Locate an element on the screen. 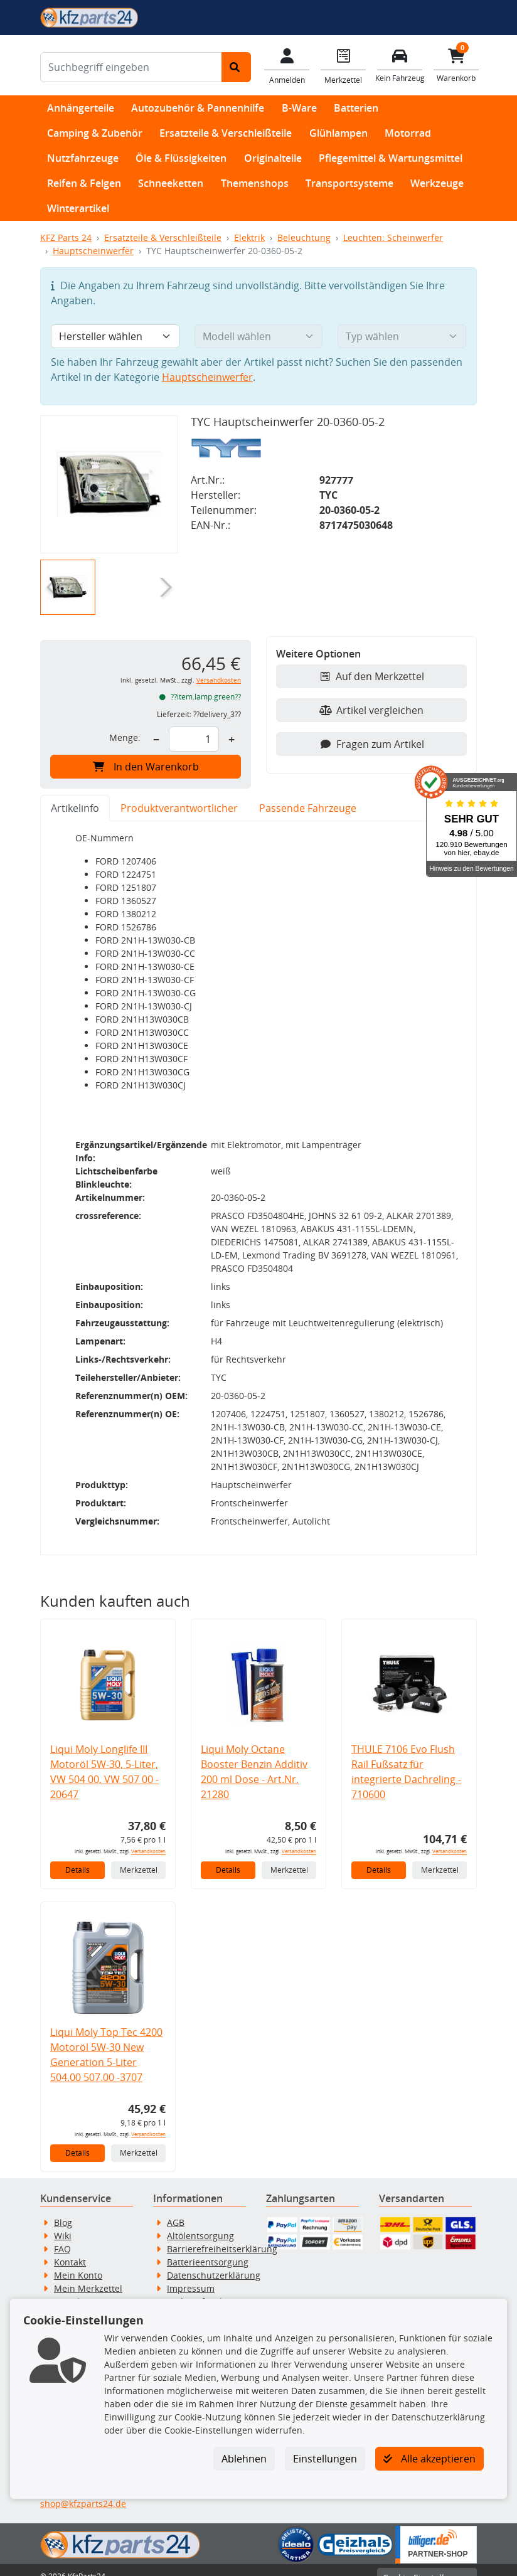 Image resolution: width=517 pixels, height=2576 pixels. [Mein Konto] is located at coordinates (286, 65).